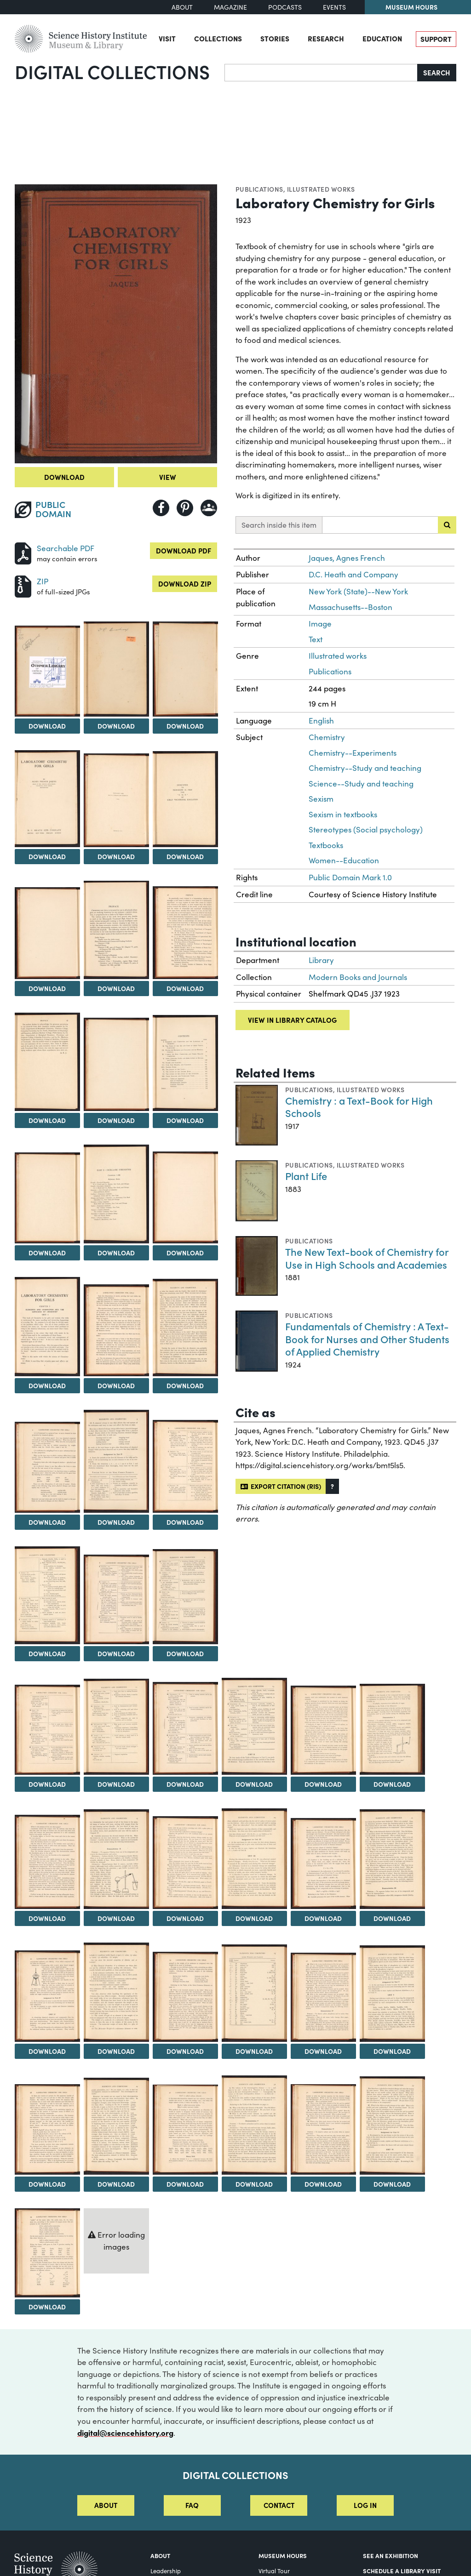  I want to click on Events, so click(334, 7).